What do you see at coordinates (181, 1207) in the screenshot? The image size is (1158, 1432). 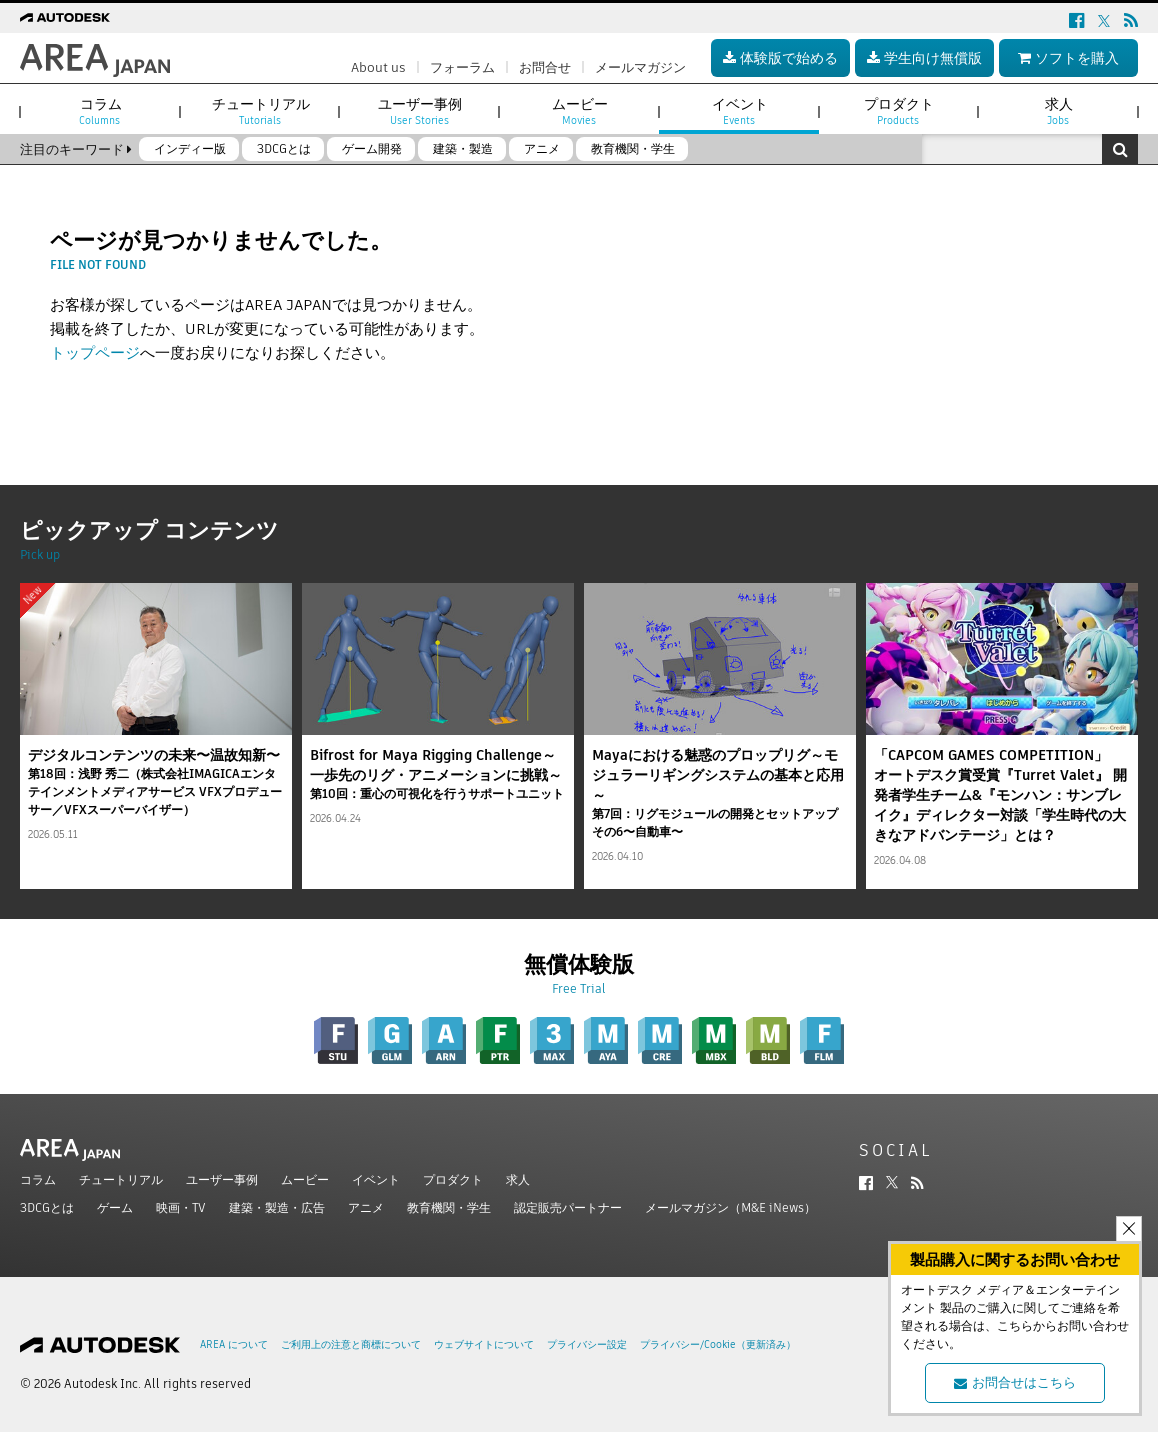 I see `映画・TV` at bounding box center [181, 1207].